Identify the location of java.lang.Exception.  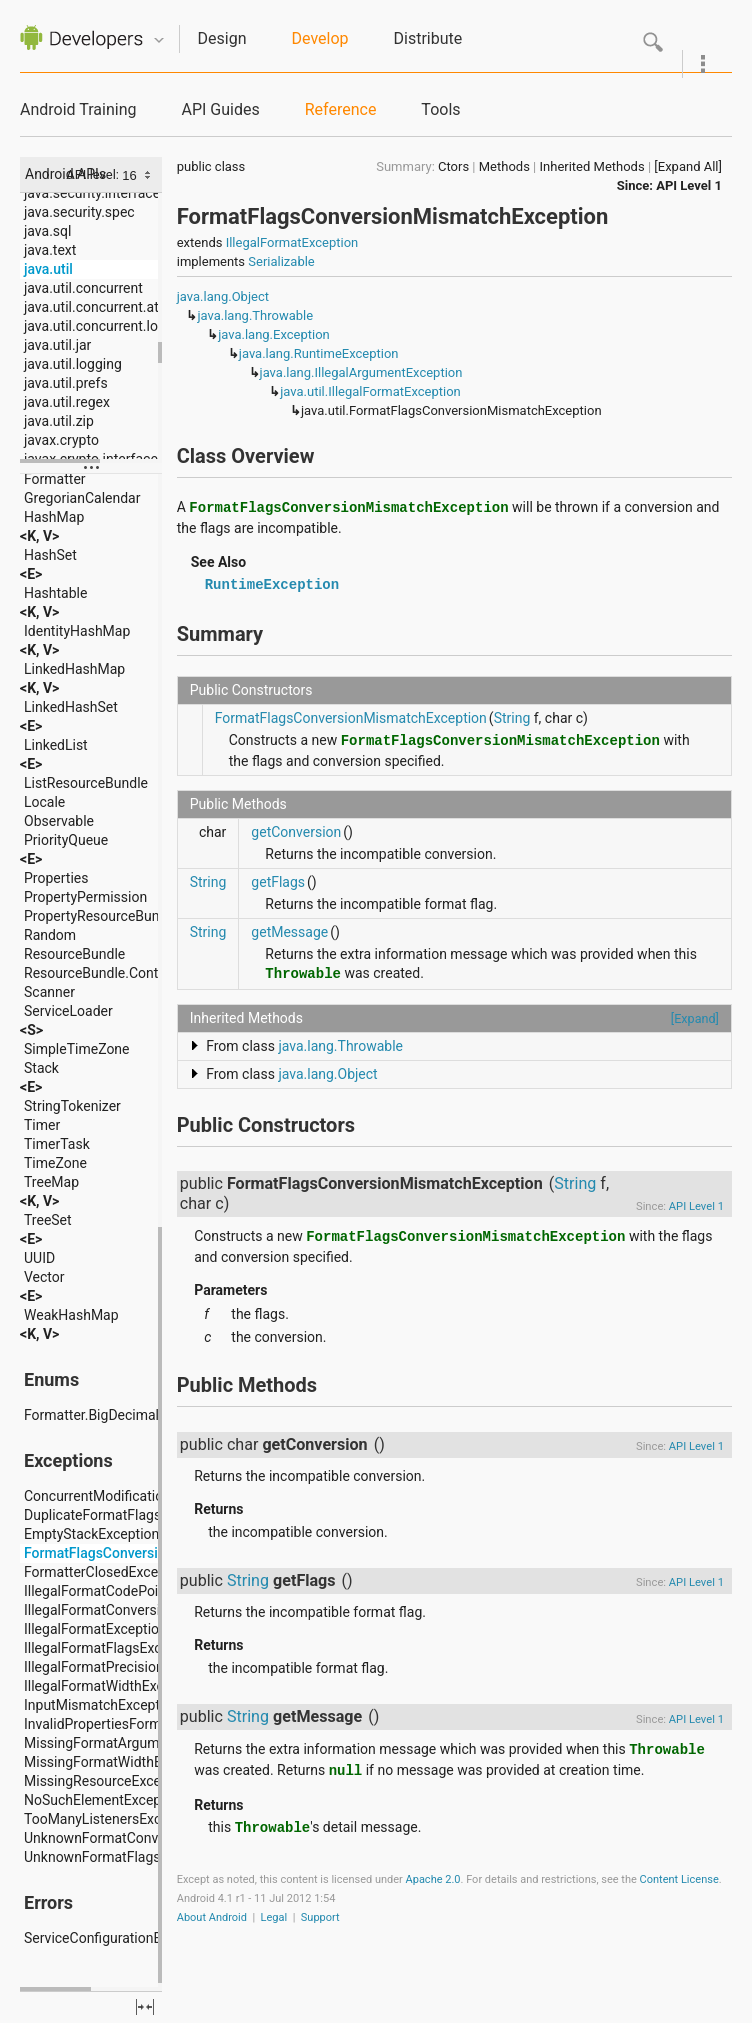
(274, 334).